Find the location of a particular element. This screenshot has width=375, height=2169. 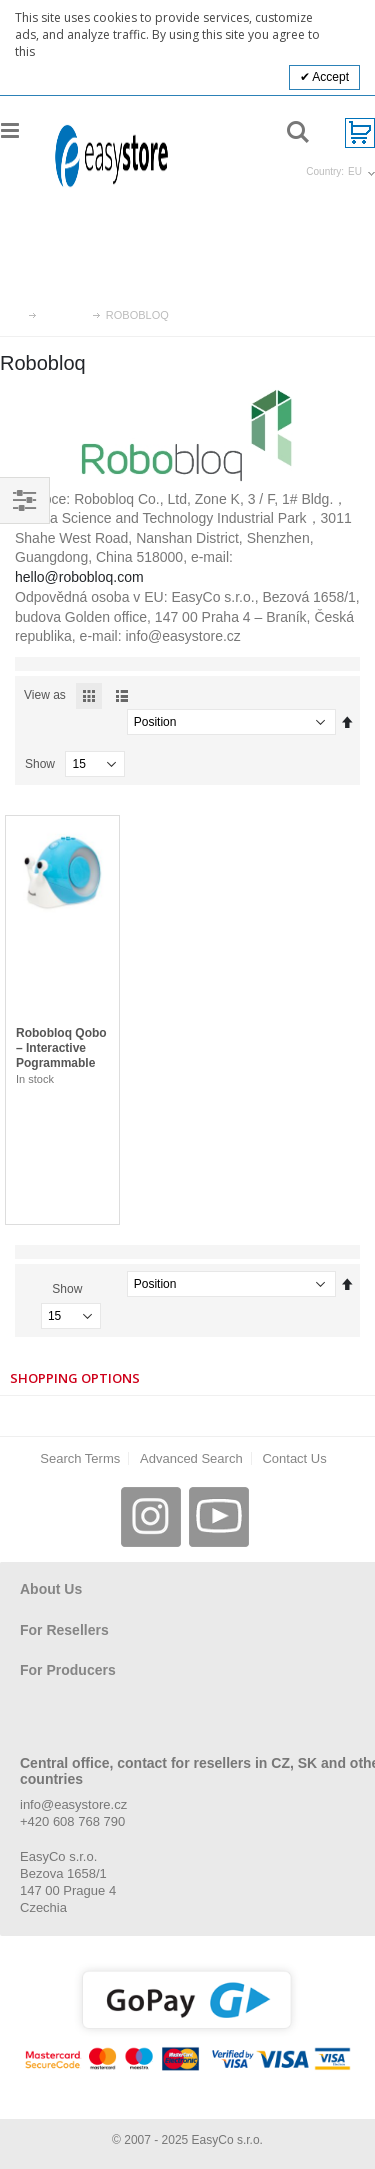

Brands is located at coordinates (65, 315).